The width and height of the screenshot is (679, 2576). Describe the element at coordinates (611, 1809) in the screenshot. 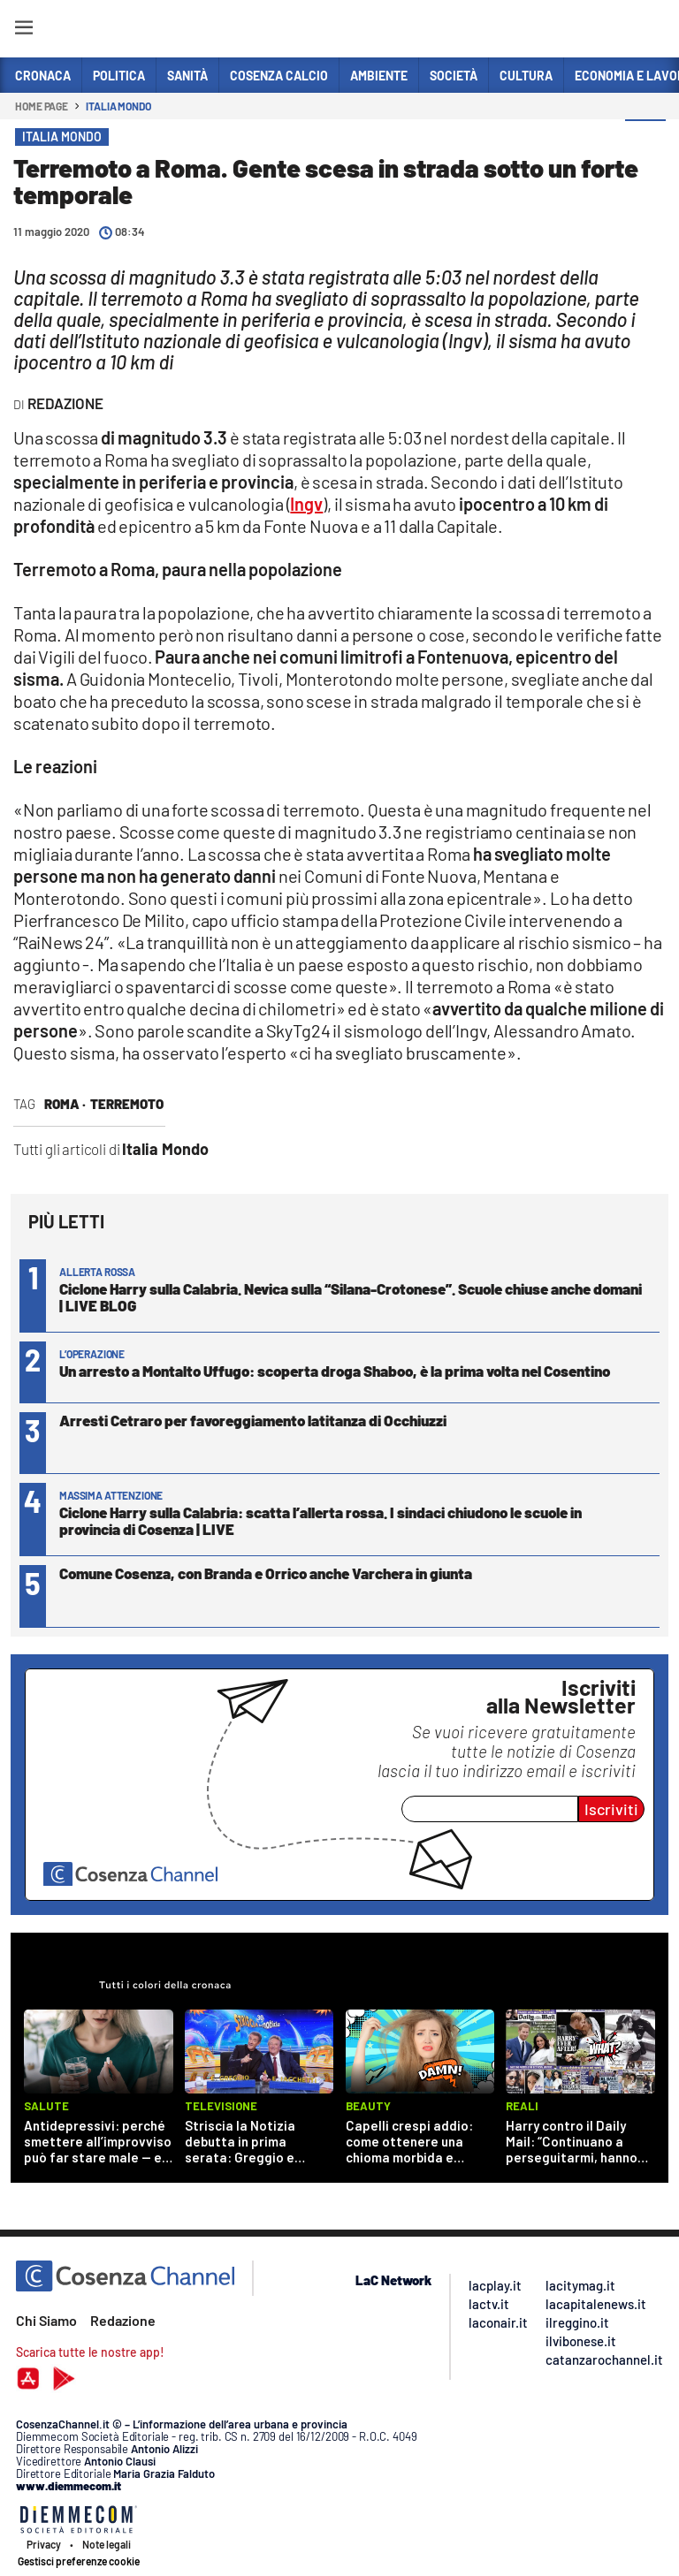

I see `Iscriviti` at that location.